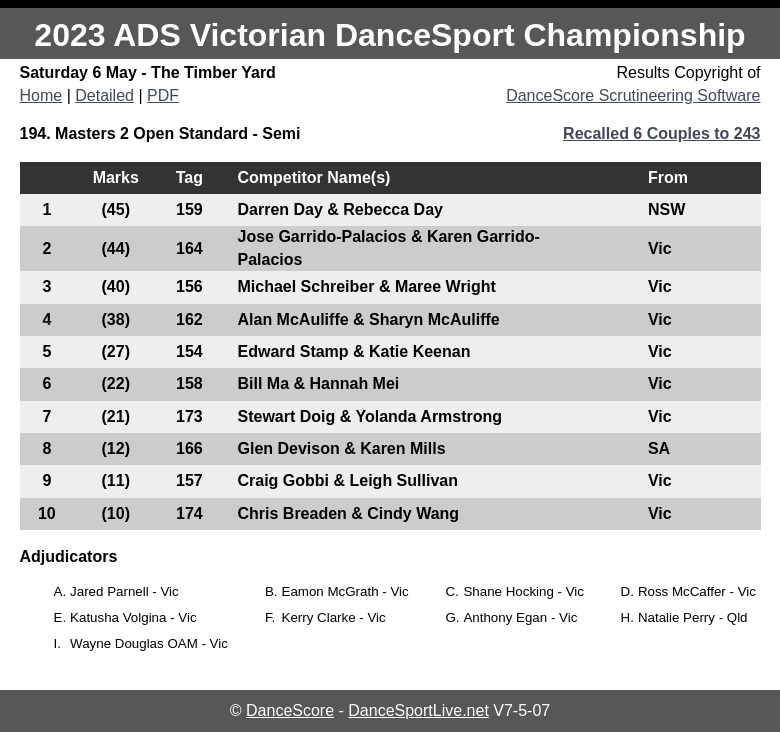 Image resolution: width=780 pixels, height=732 pixels. Describe the element at coordinates (633, 95) in the screenshot. I see `DanceScore Scrutineering Software` at that location.